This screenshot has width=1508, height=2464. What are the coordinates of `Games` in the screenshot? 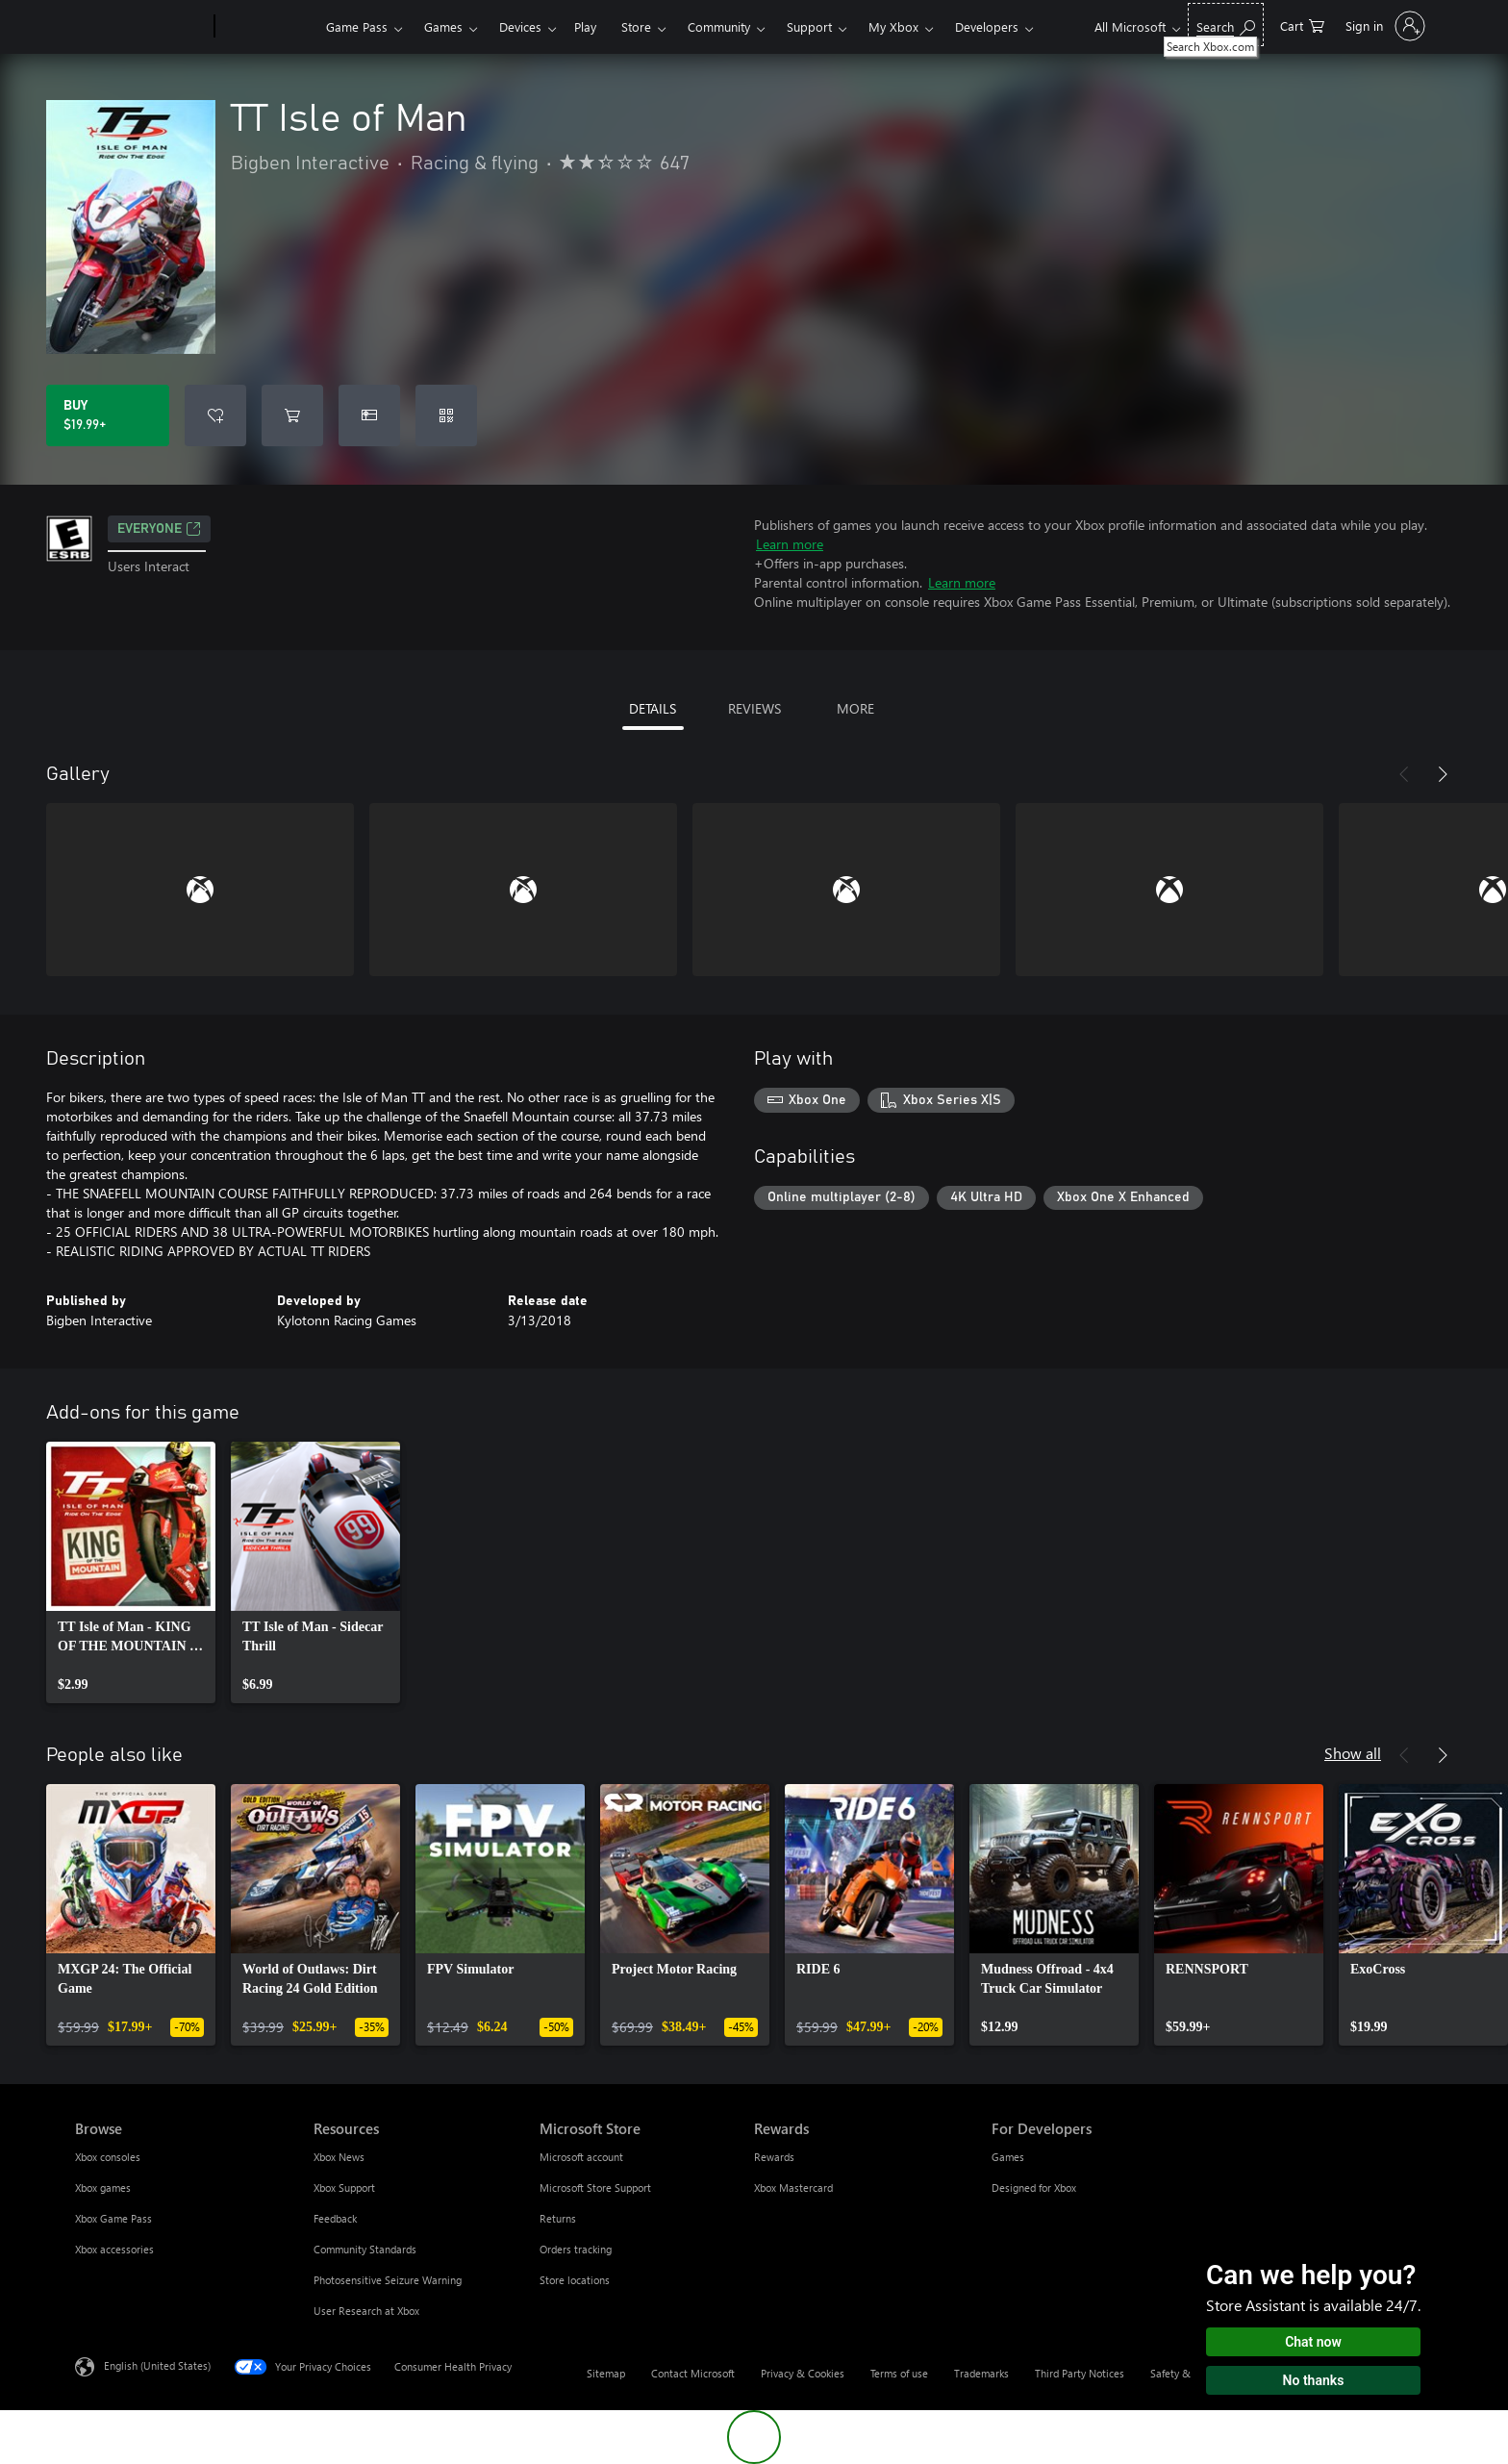 It's located at (443, 26).